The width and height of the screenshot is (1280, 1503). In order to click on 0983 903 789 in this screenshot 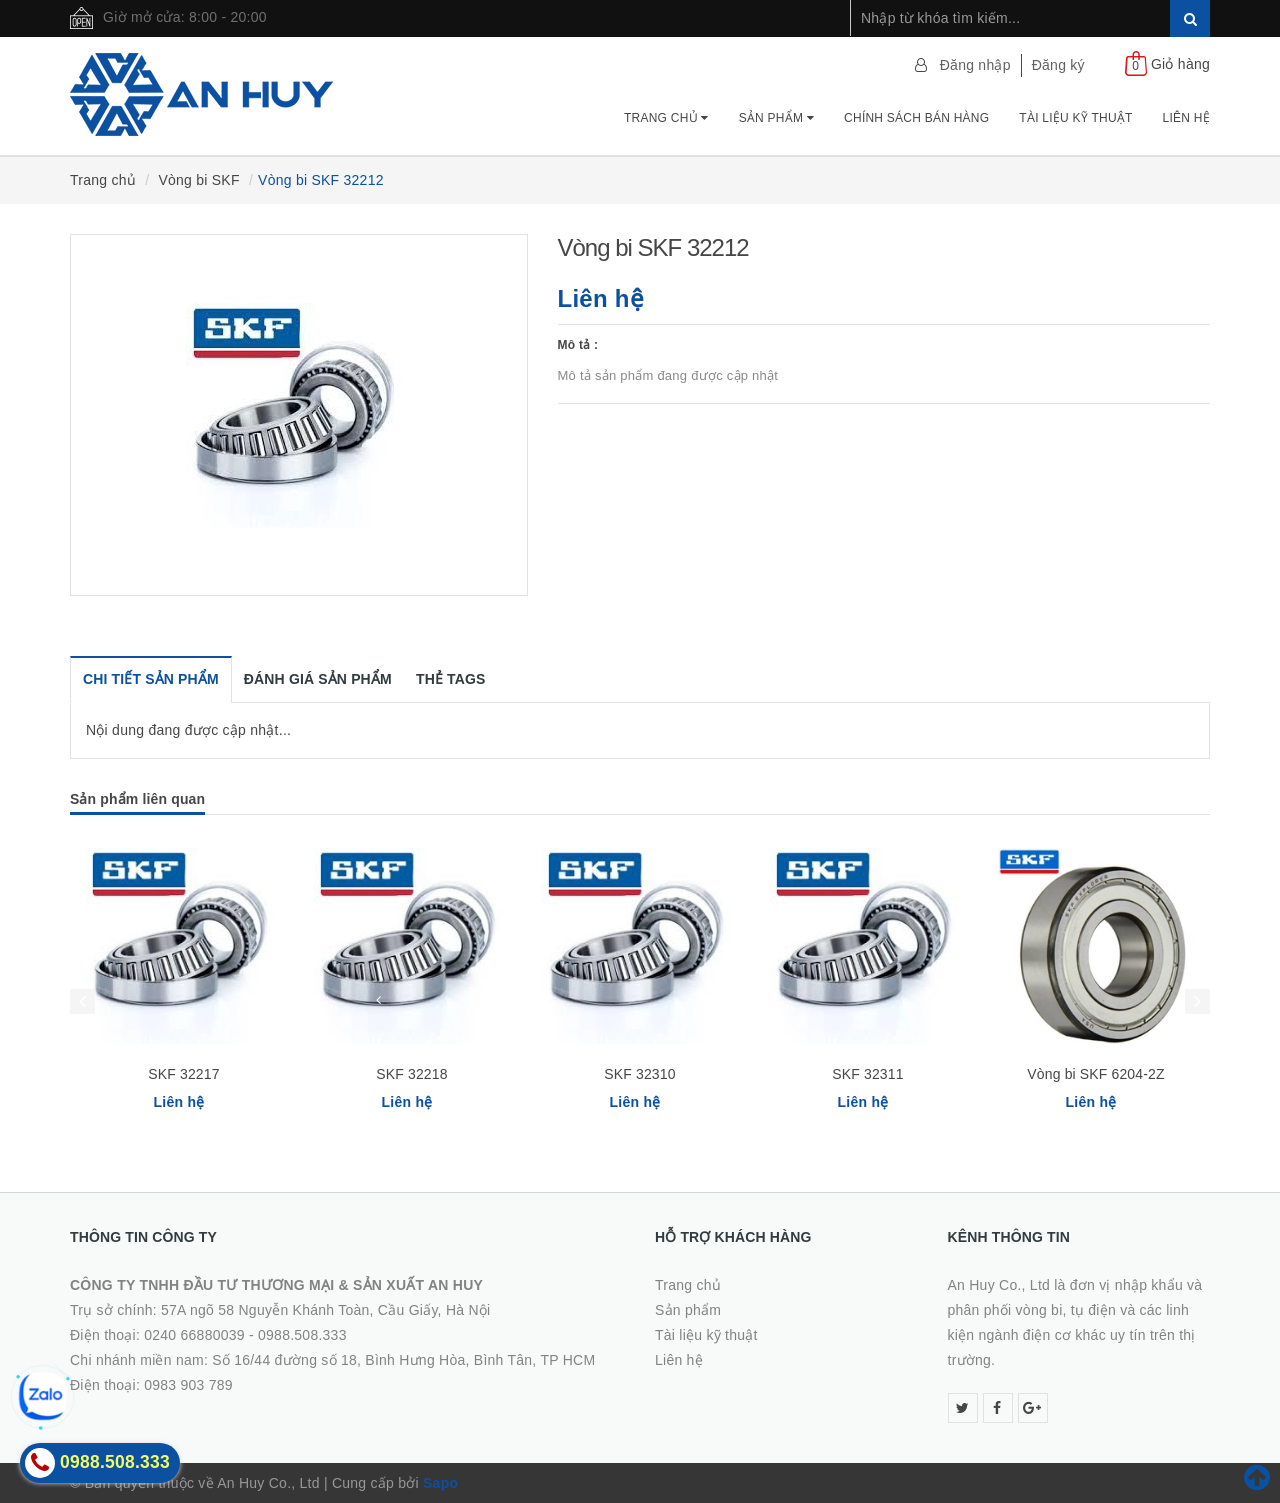, I will do `click(188, 1385)`.